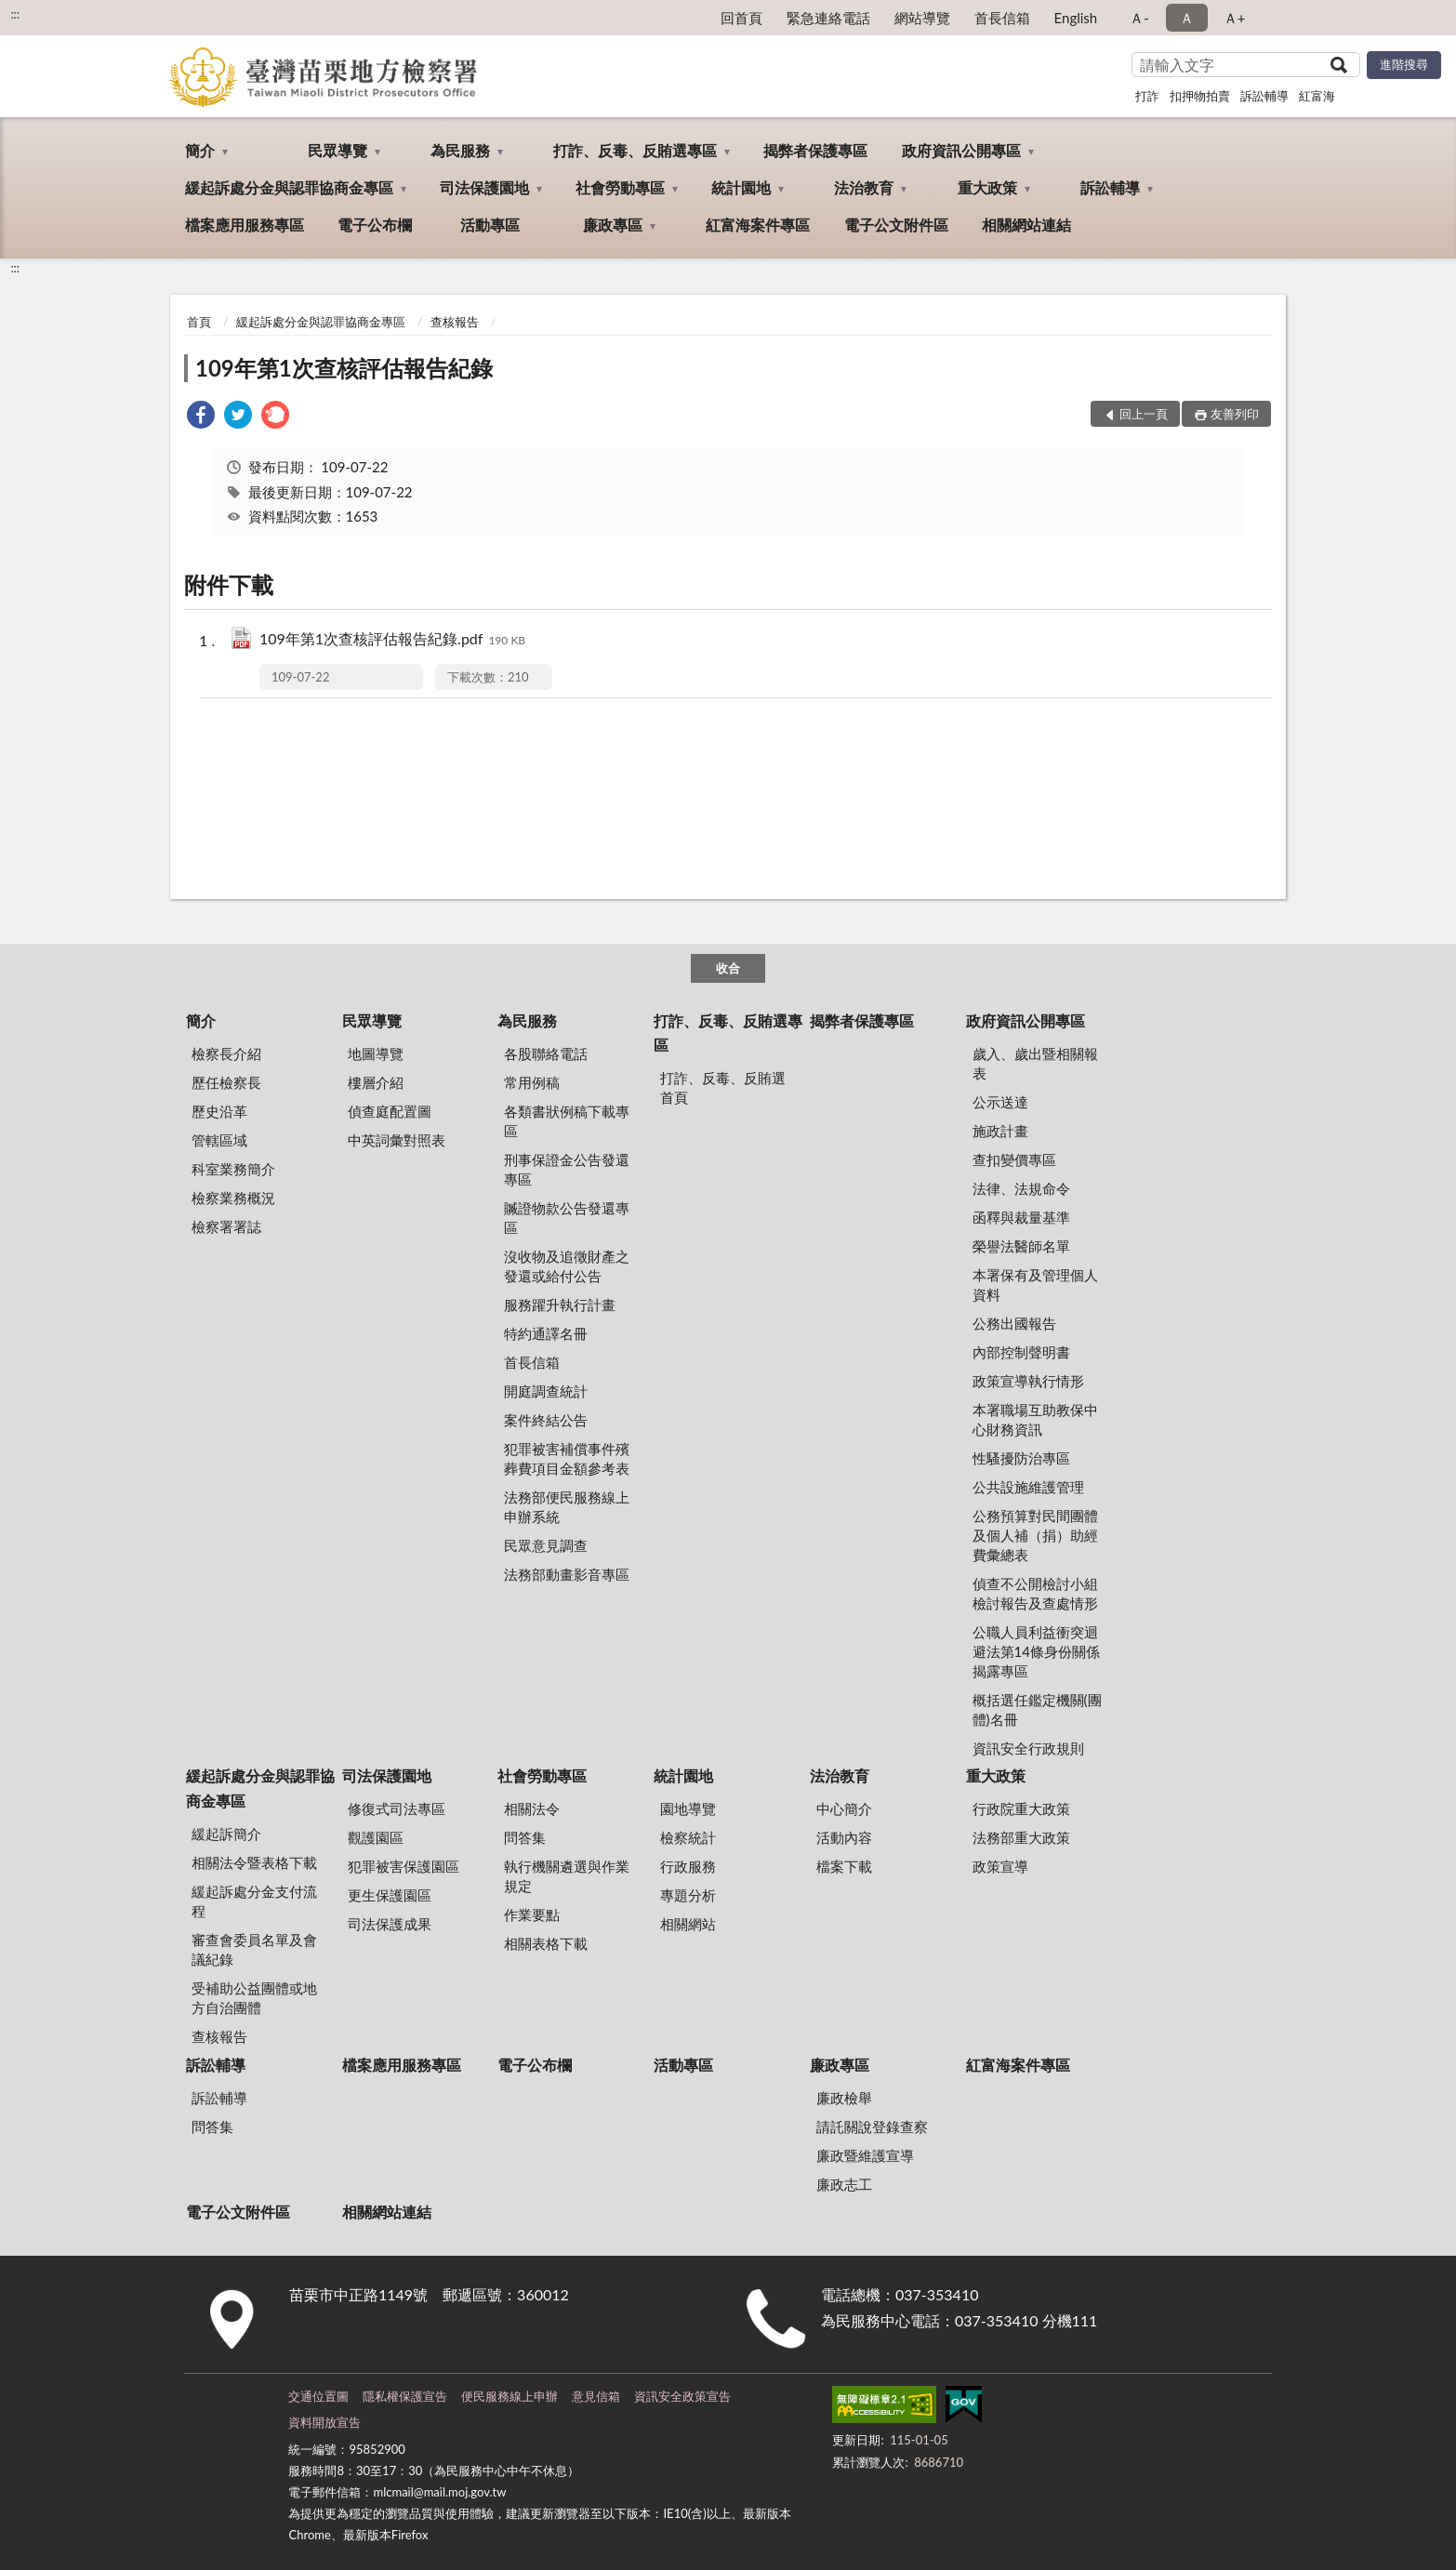  I want to click on 109年第1次查核評估報告紀錄.pdf, so click(392, 640).